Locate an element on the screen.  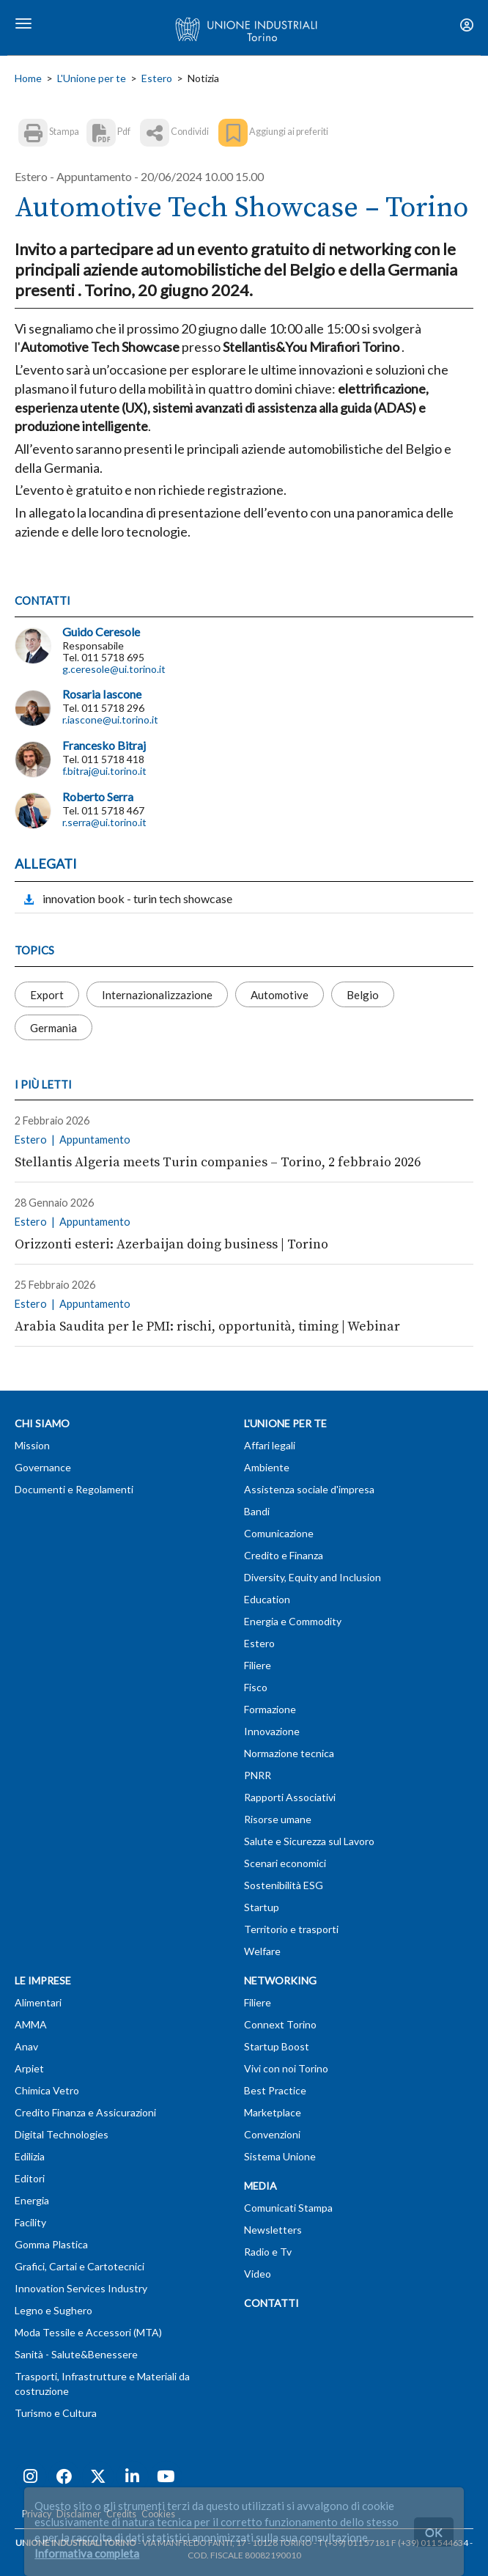
Innovazione is located at coordinates (272, 1731).